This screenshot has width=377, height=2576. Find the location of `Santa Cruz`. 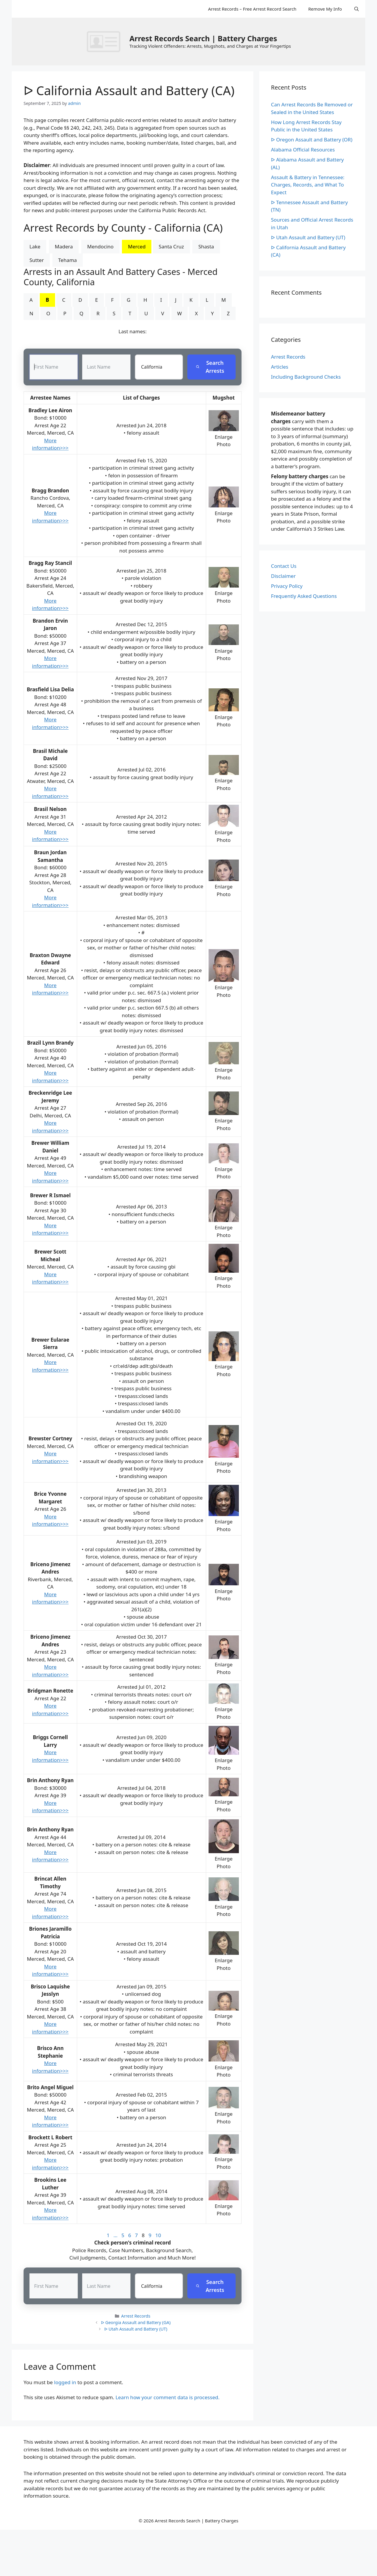

Santa Cruz is located at coordinates (171, 246).